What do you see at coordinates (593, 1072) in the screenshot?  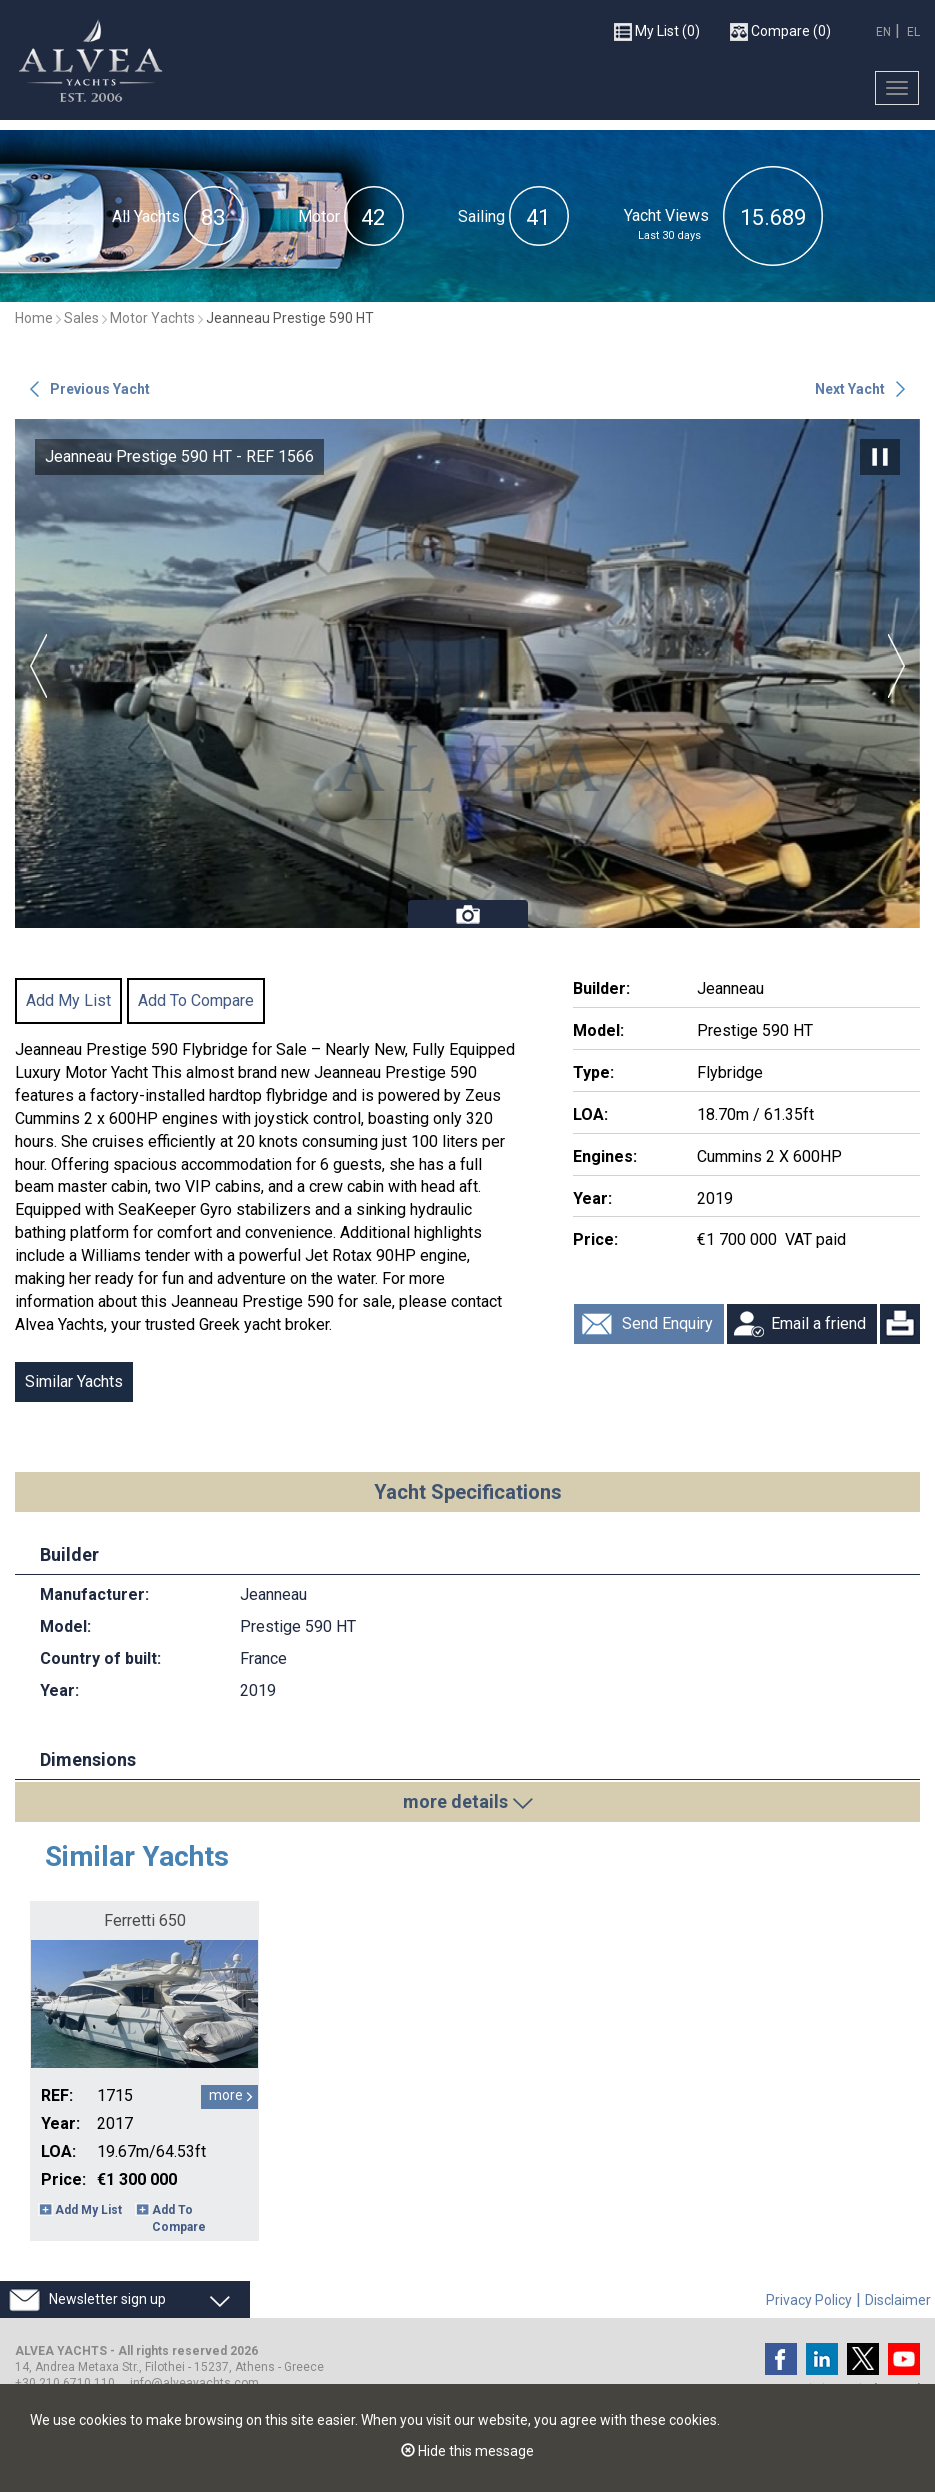 I see `Type:` at bounding box center [593, 1072].